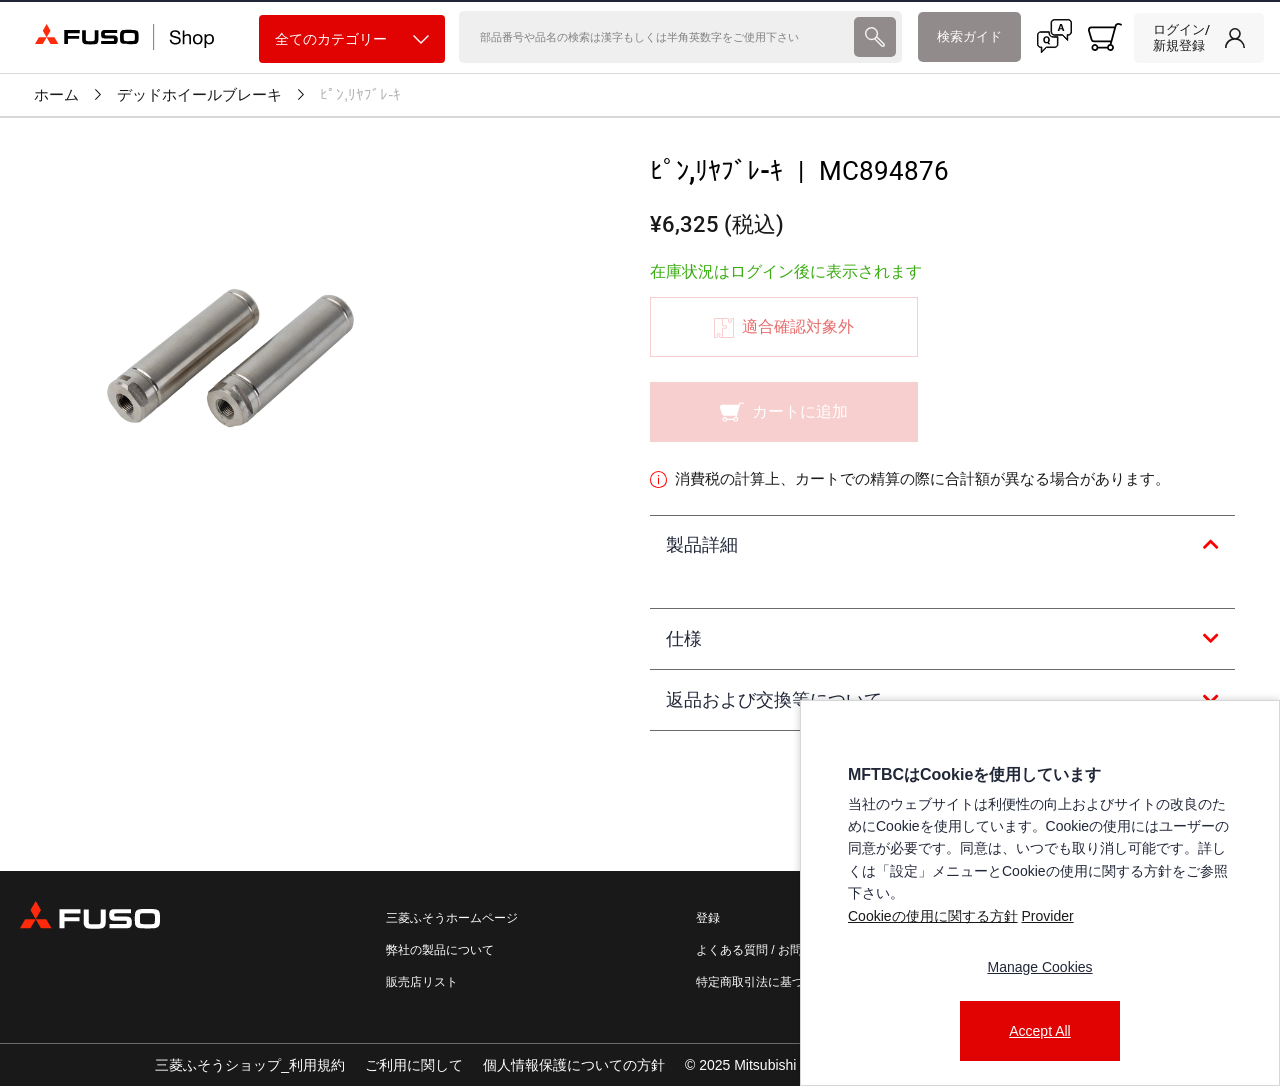  I want to click on ご利用に関して, so click(414, 1065).